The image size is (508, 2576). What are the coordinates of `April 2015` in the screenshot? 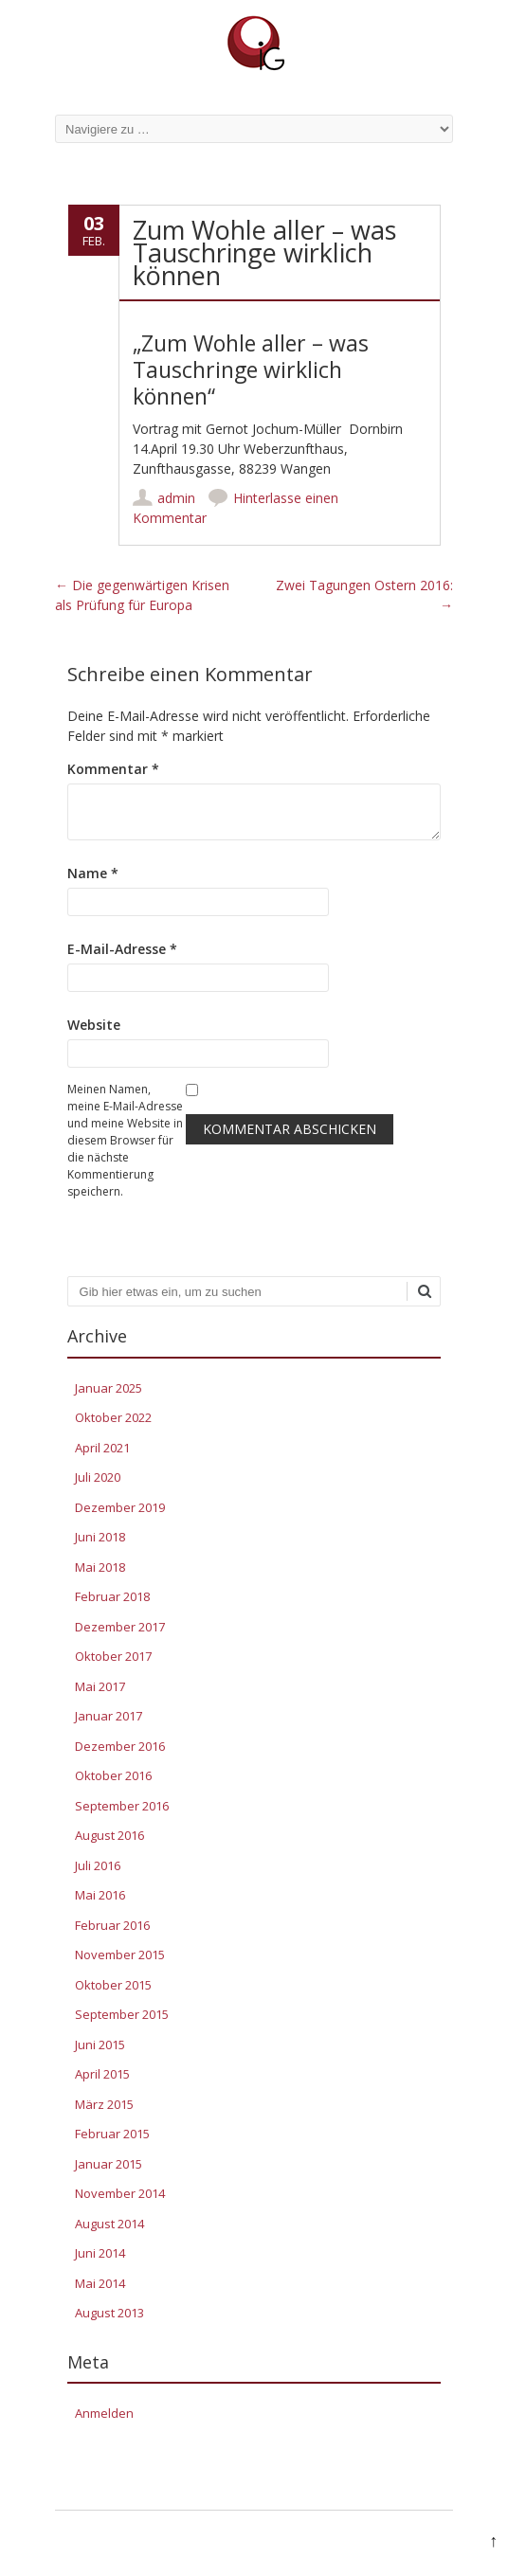 It's located at (102, 2073).